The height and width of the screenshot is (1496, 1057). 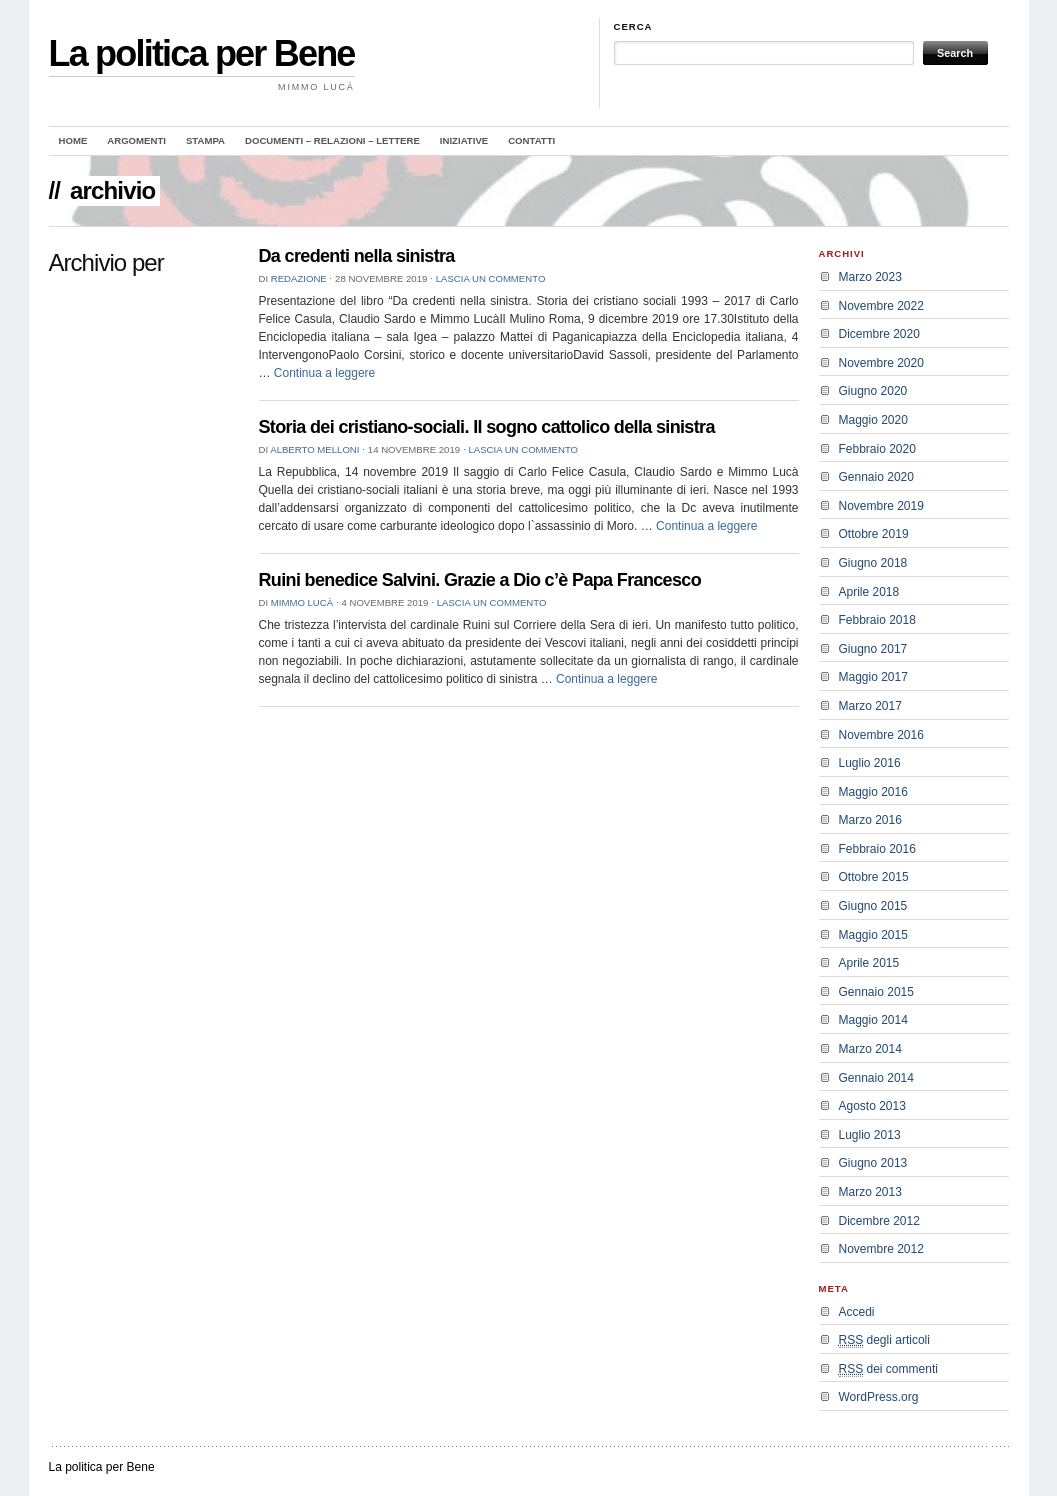 I want to click on Agosto 2013, so click(x=872, y=1106).